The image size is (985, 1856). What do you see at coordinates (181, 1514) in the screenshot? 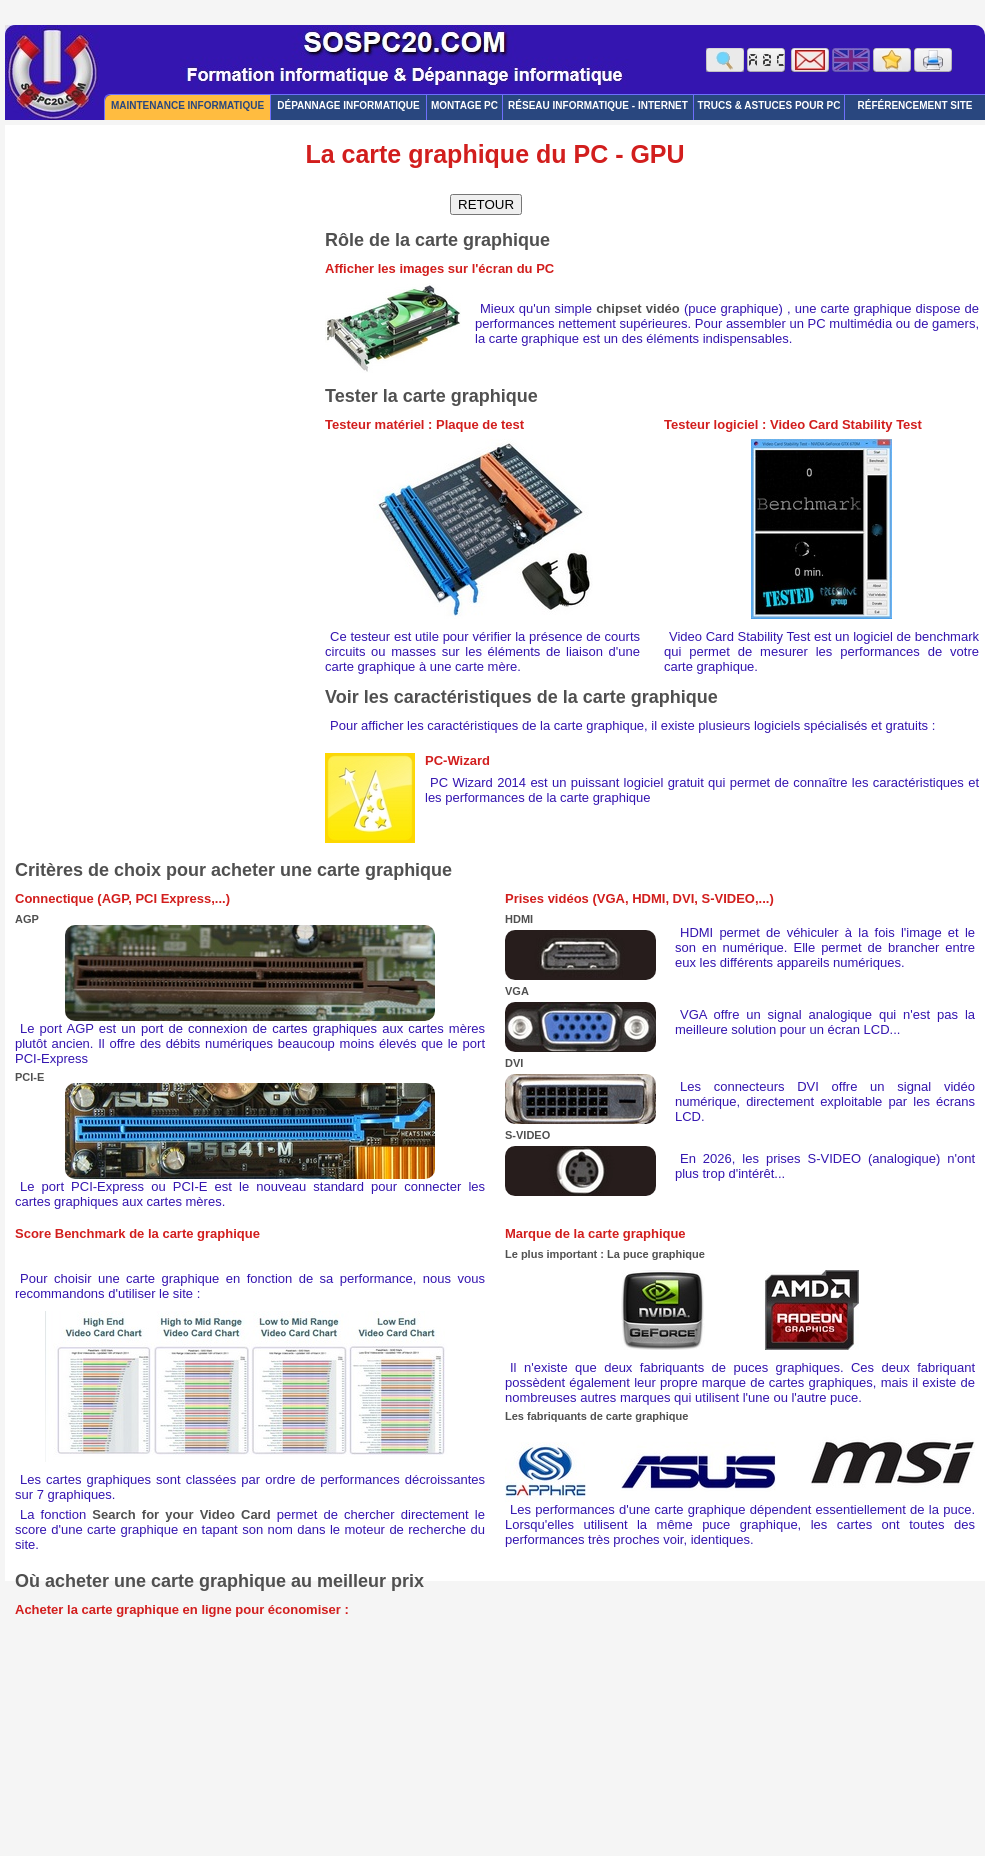
I see `Search for your Video Card` at bounding box center [181, 1514].